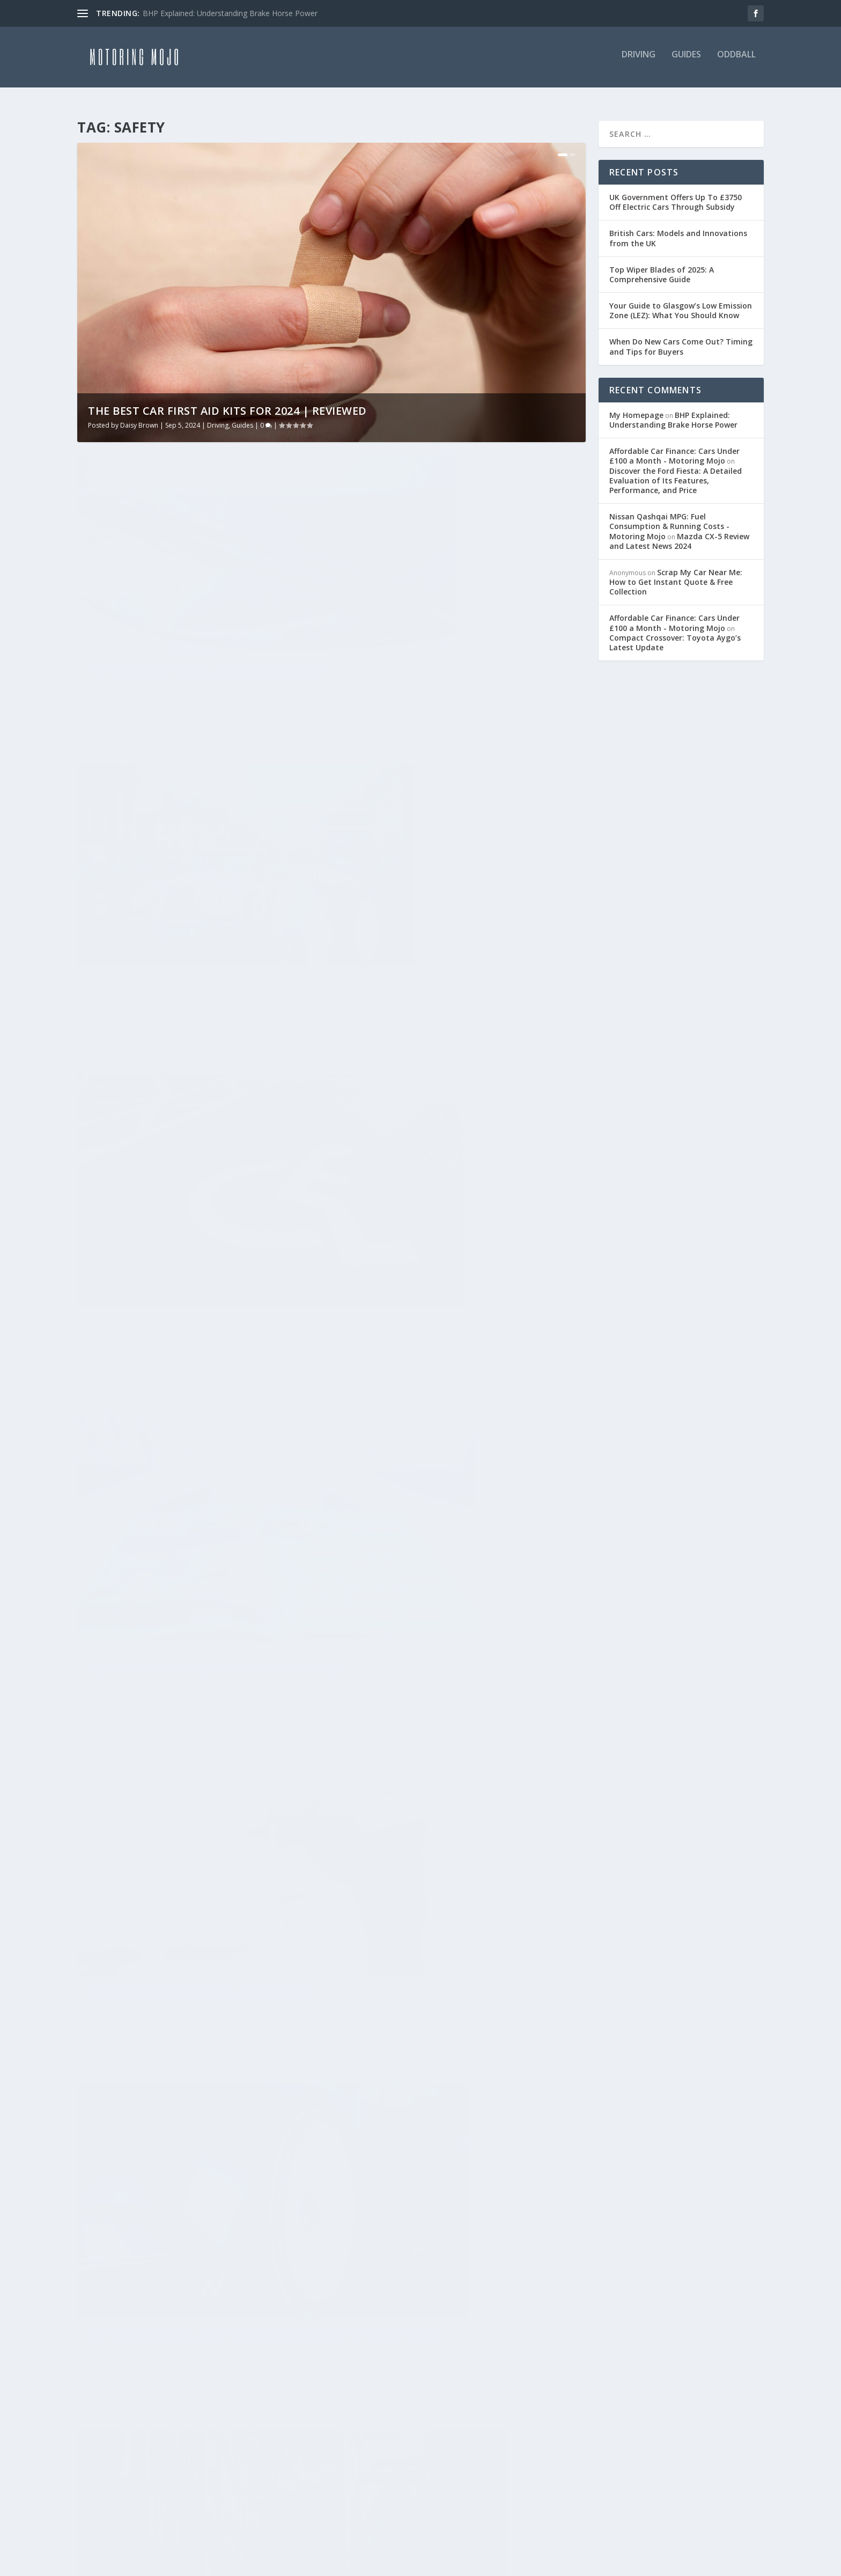  Describe the element at coordinates (458, 2060) in the screenshot. I see `Driving at Night Safety Tips – Keep Yourself and Others Safe` at that location.